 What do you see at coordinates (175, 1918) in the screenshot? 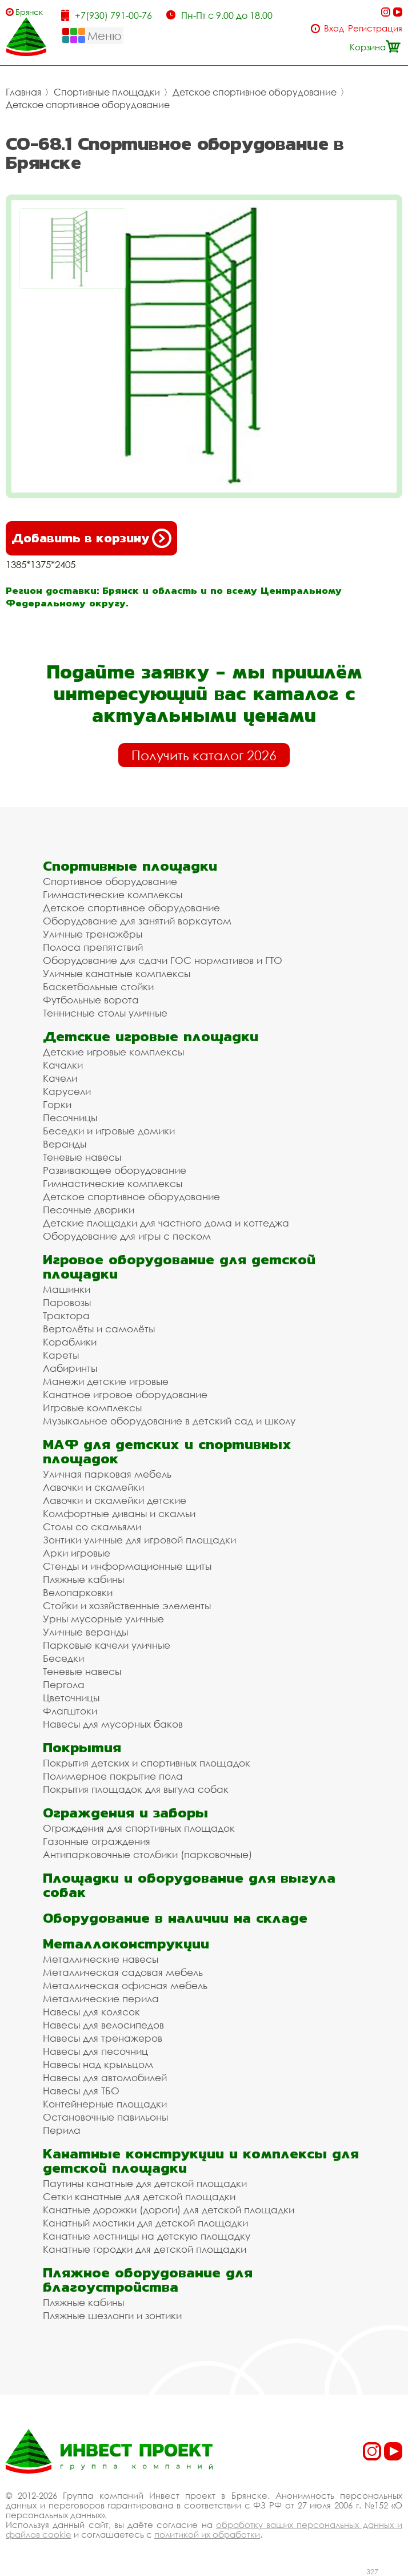
I see `Оборудование в наличии на складе` at bounding box center [175, 1918].